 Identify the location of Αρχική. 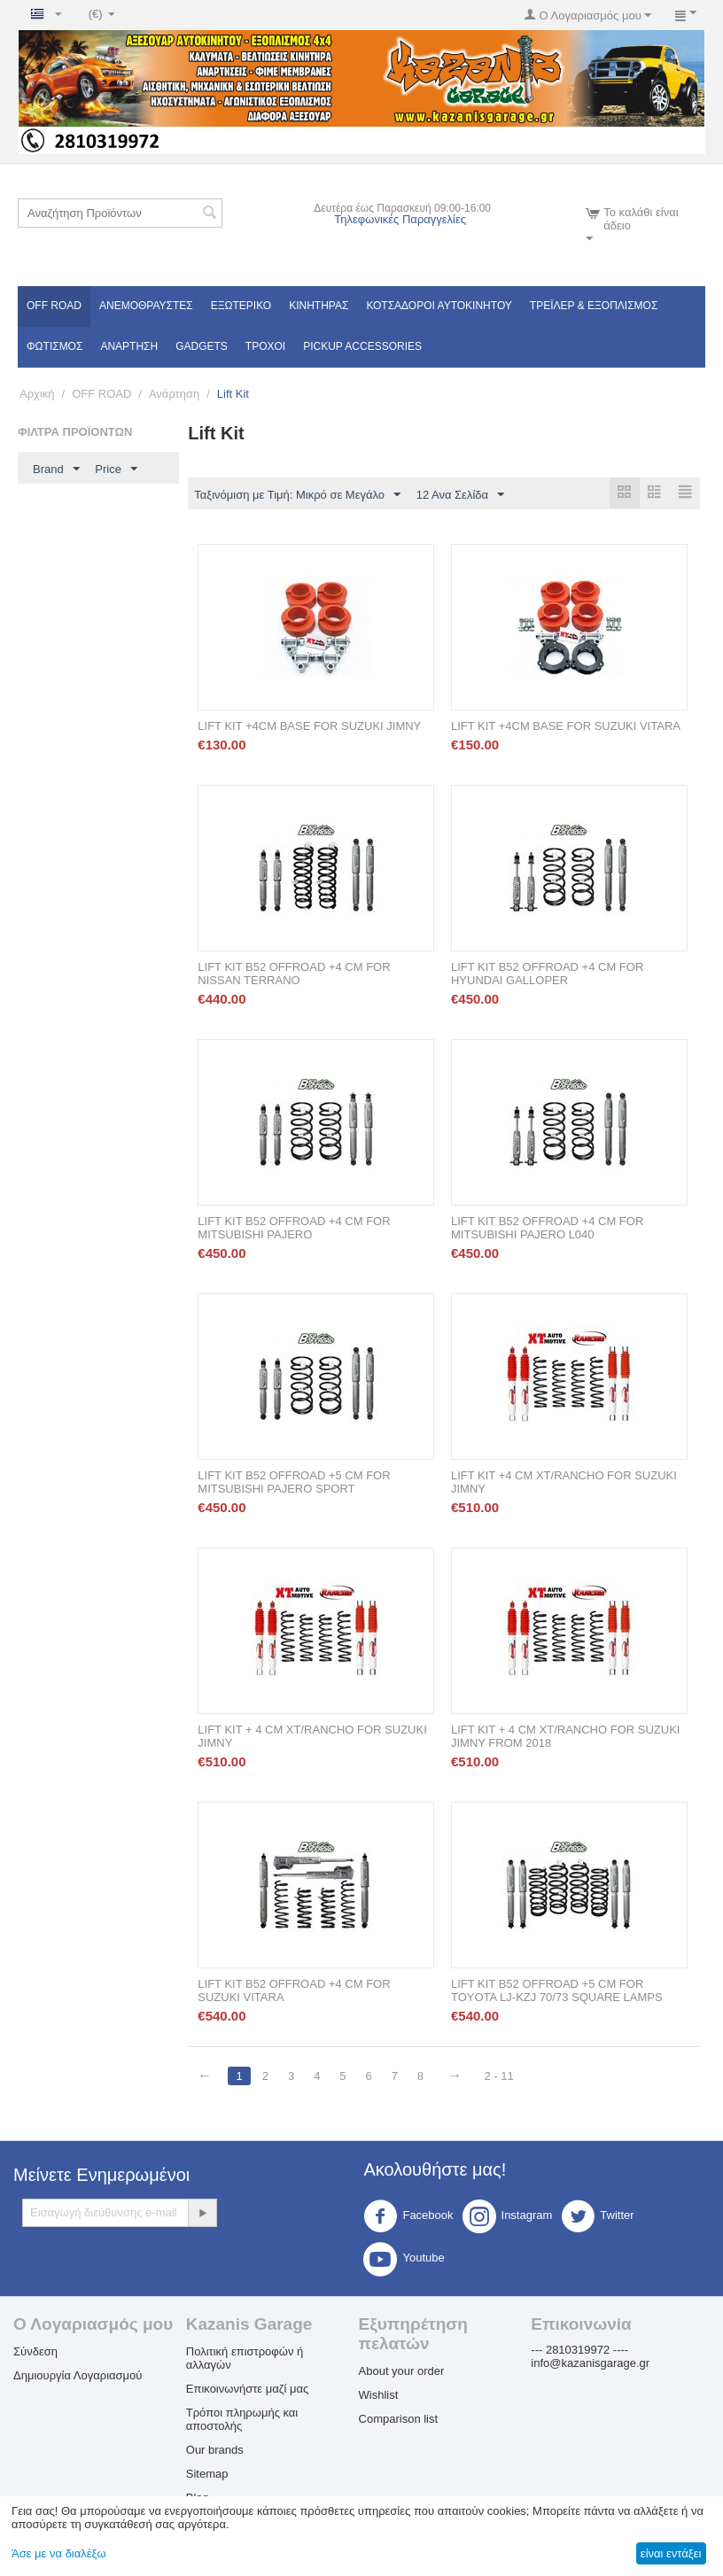
(37, 393).